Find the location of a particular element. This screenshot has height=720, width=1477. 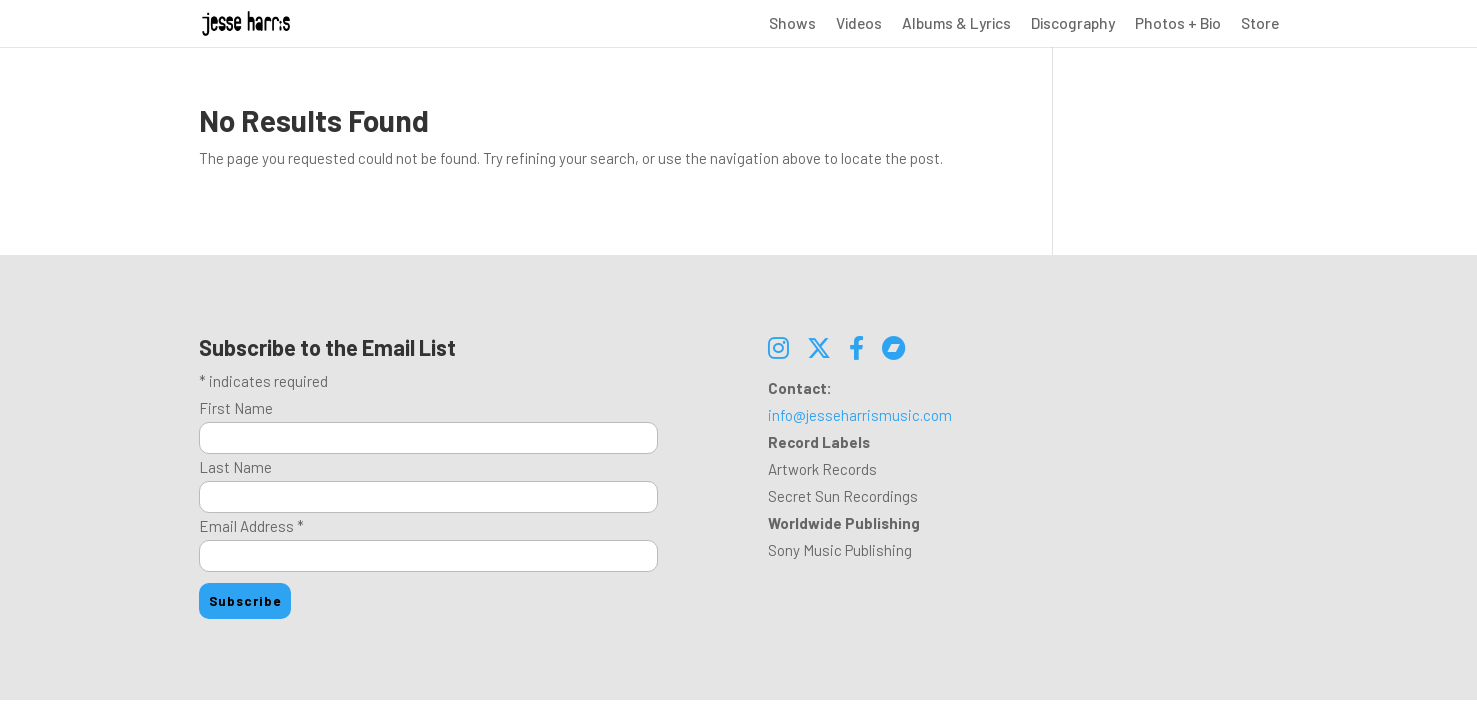

First Name is located at coordinates (236, 408).